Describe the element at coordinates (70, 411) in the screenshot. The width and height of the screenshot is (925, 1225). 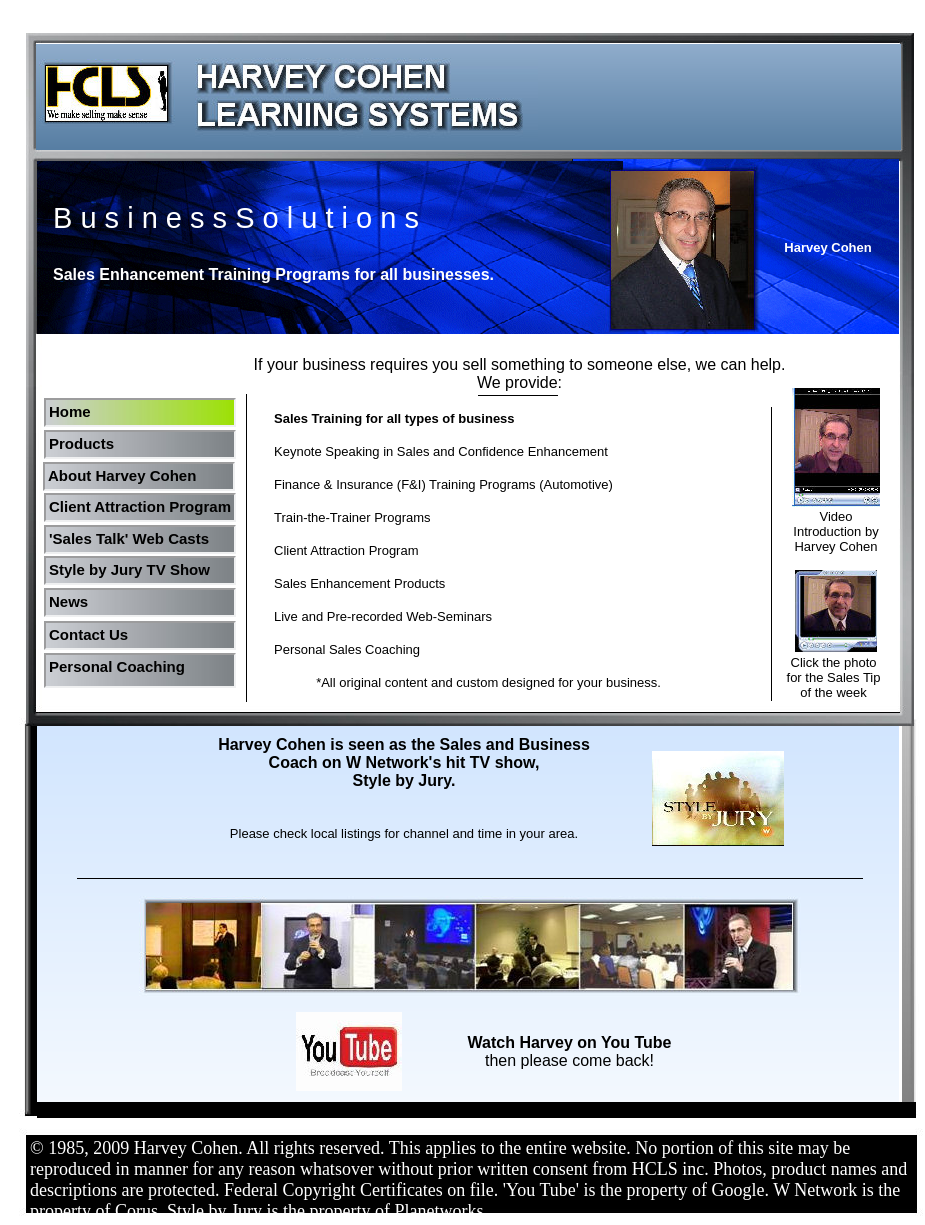
I see `Home` at that location.